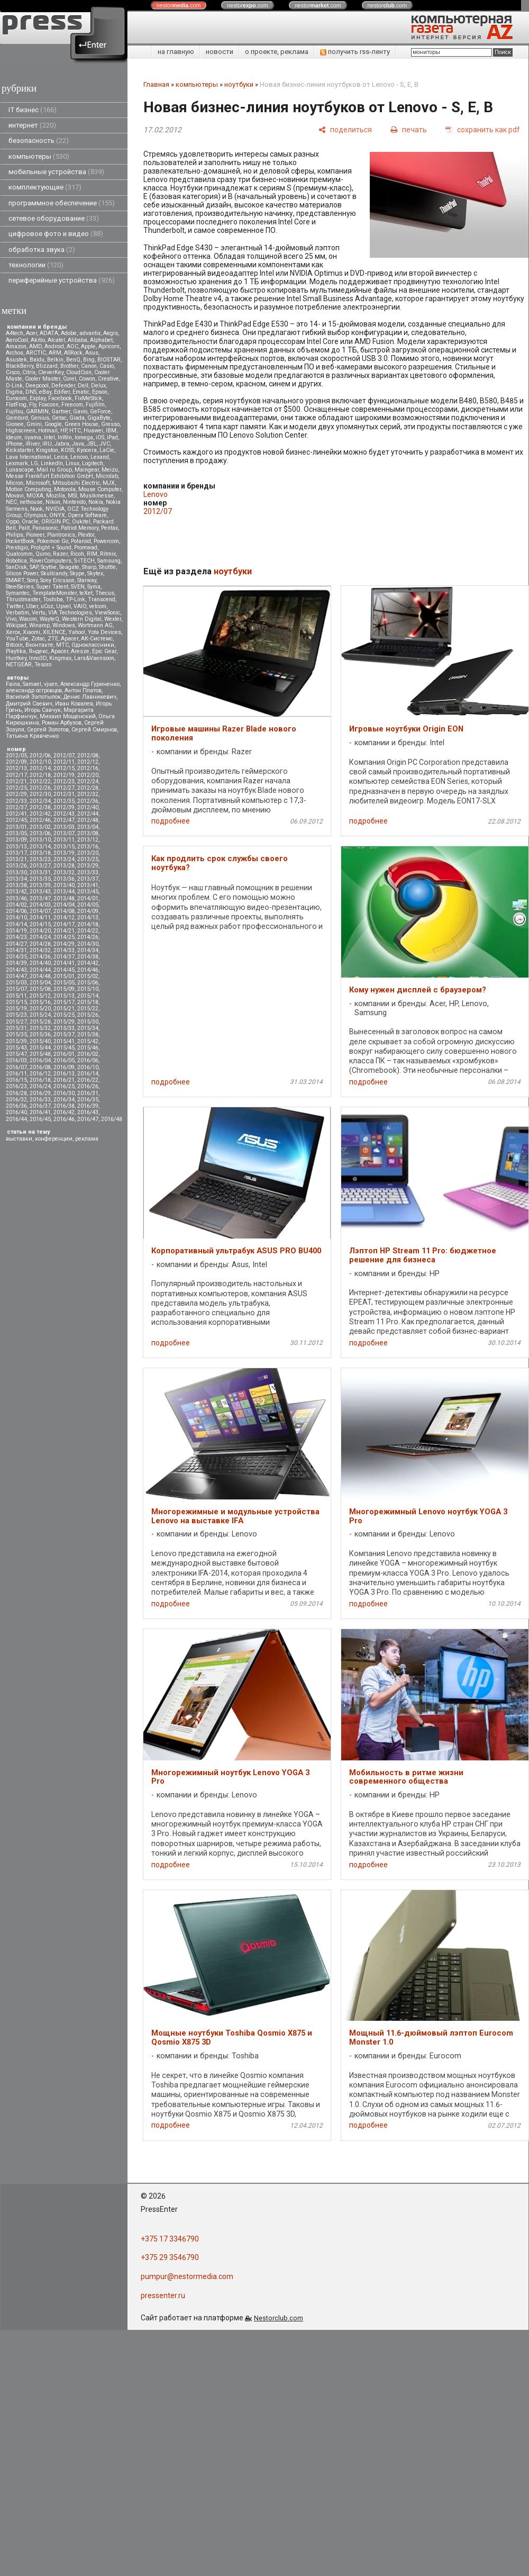 Image resolution: width=529 pixels, height=2576 pixels. I want to click on Kyocera, so click(87, 450).